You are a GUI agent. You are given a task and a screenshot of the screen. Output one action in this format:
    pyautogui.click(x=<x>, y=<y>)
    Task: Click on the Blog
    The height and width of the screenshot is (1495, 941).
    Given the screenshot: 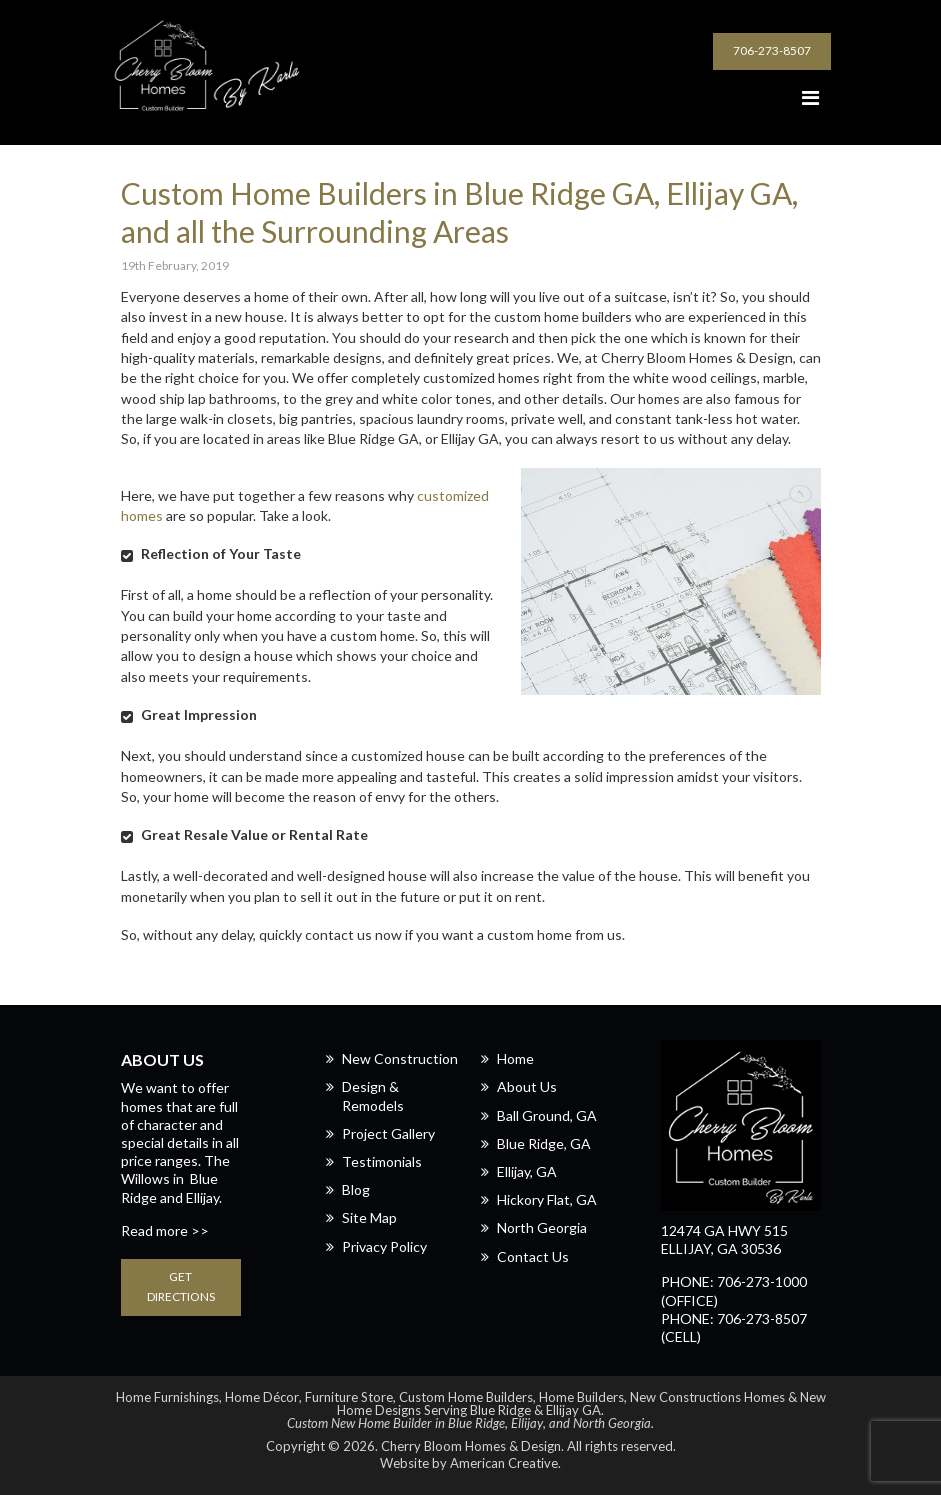 What is the action you would take?
    pyautogui.click(x=356, y=1189)
    